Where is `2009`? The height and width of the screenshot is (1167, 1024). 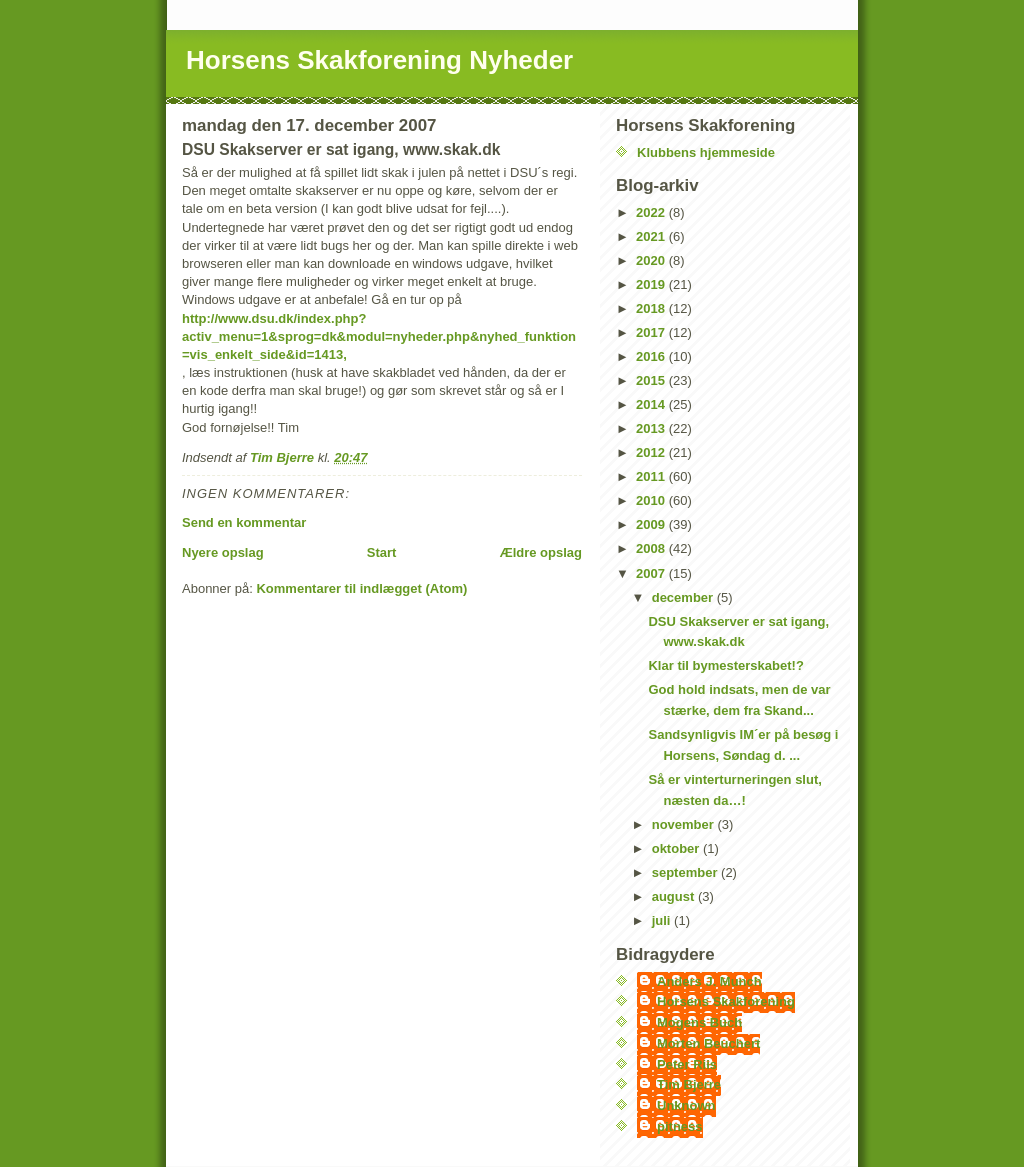 2009 is located at coordinates (652, 524).